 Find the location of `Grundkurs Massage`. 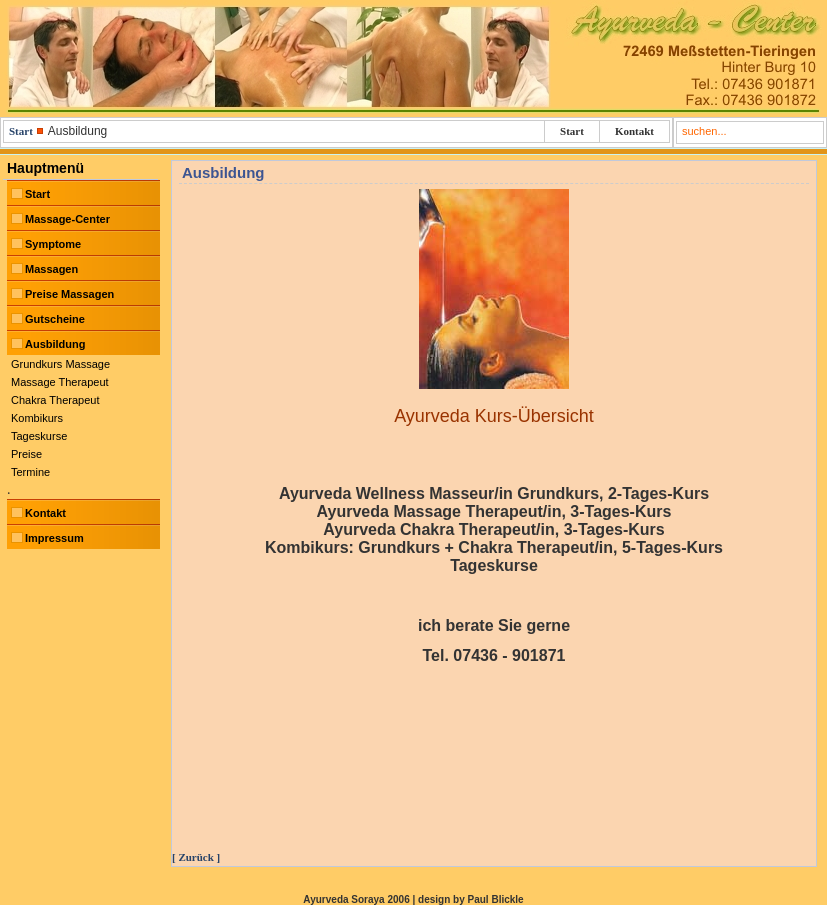

Grundkurs Massage is located at coordinates (60, 364).